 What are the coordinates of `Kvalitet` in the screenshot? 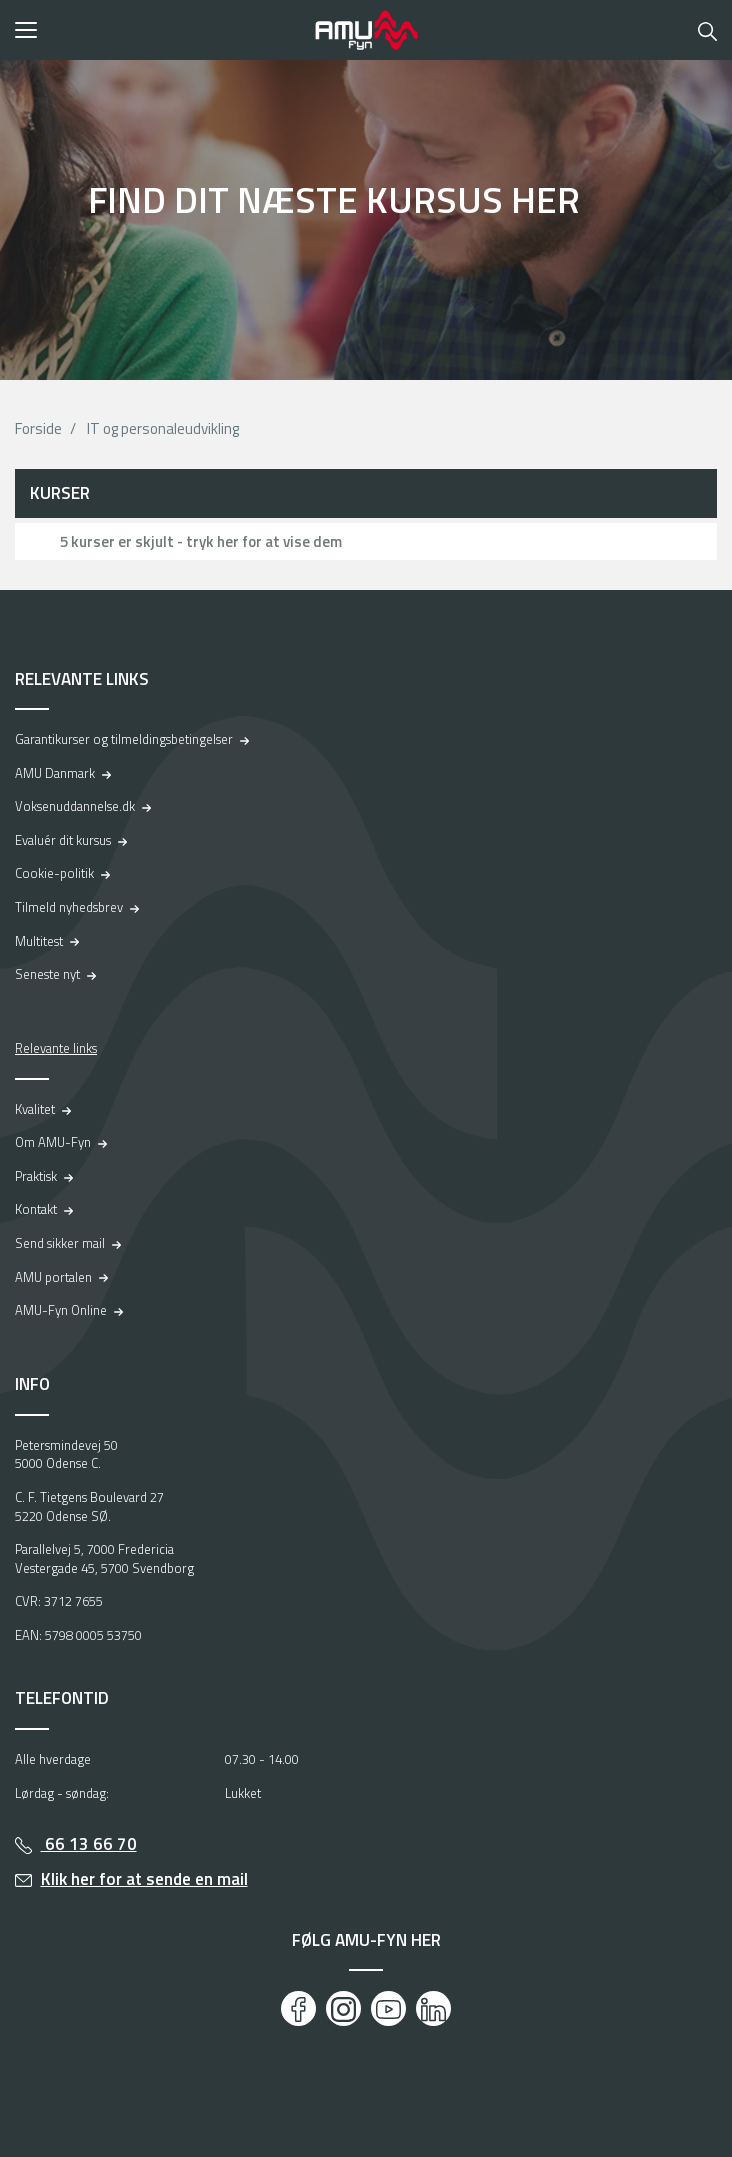 It's located at (35, 1109).